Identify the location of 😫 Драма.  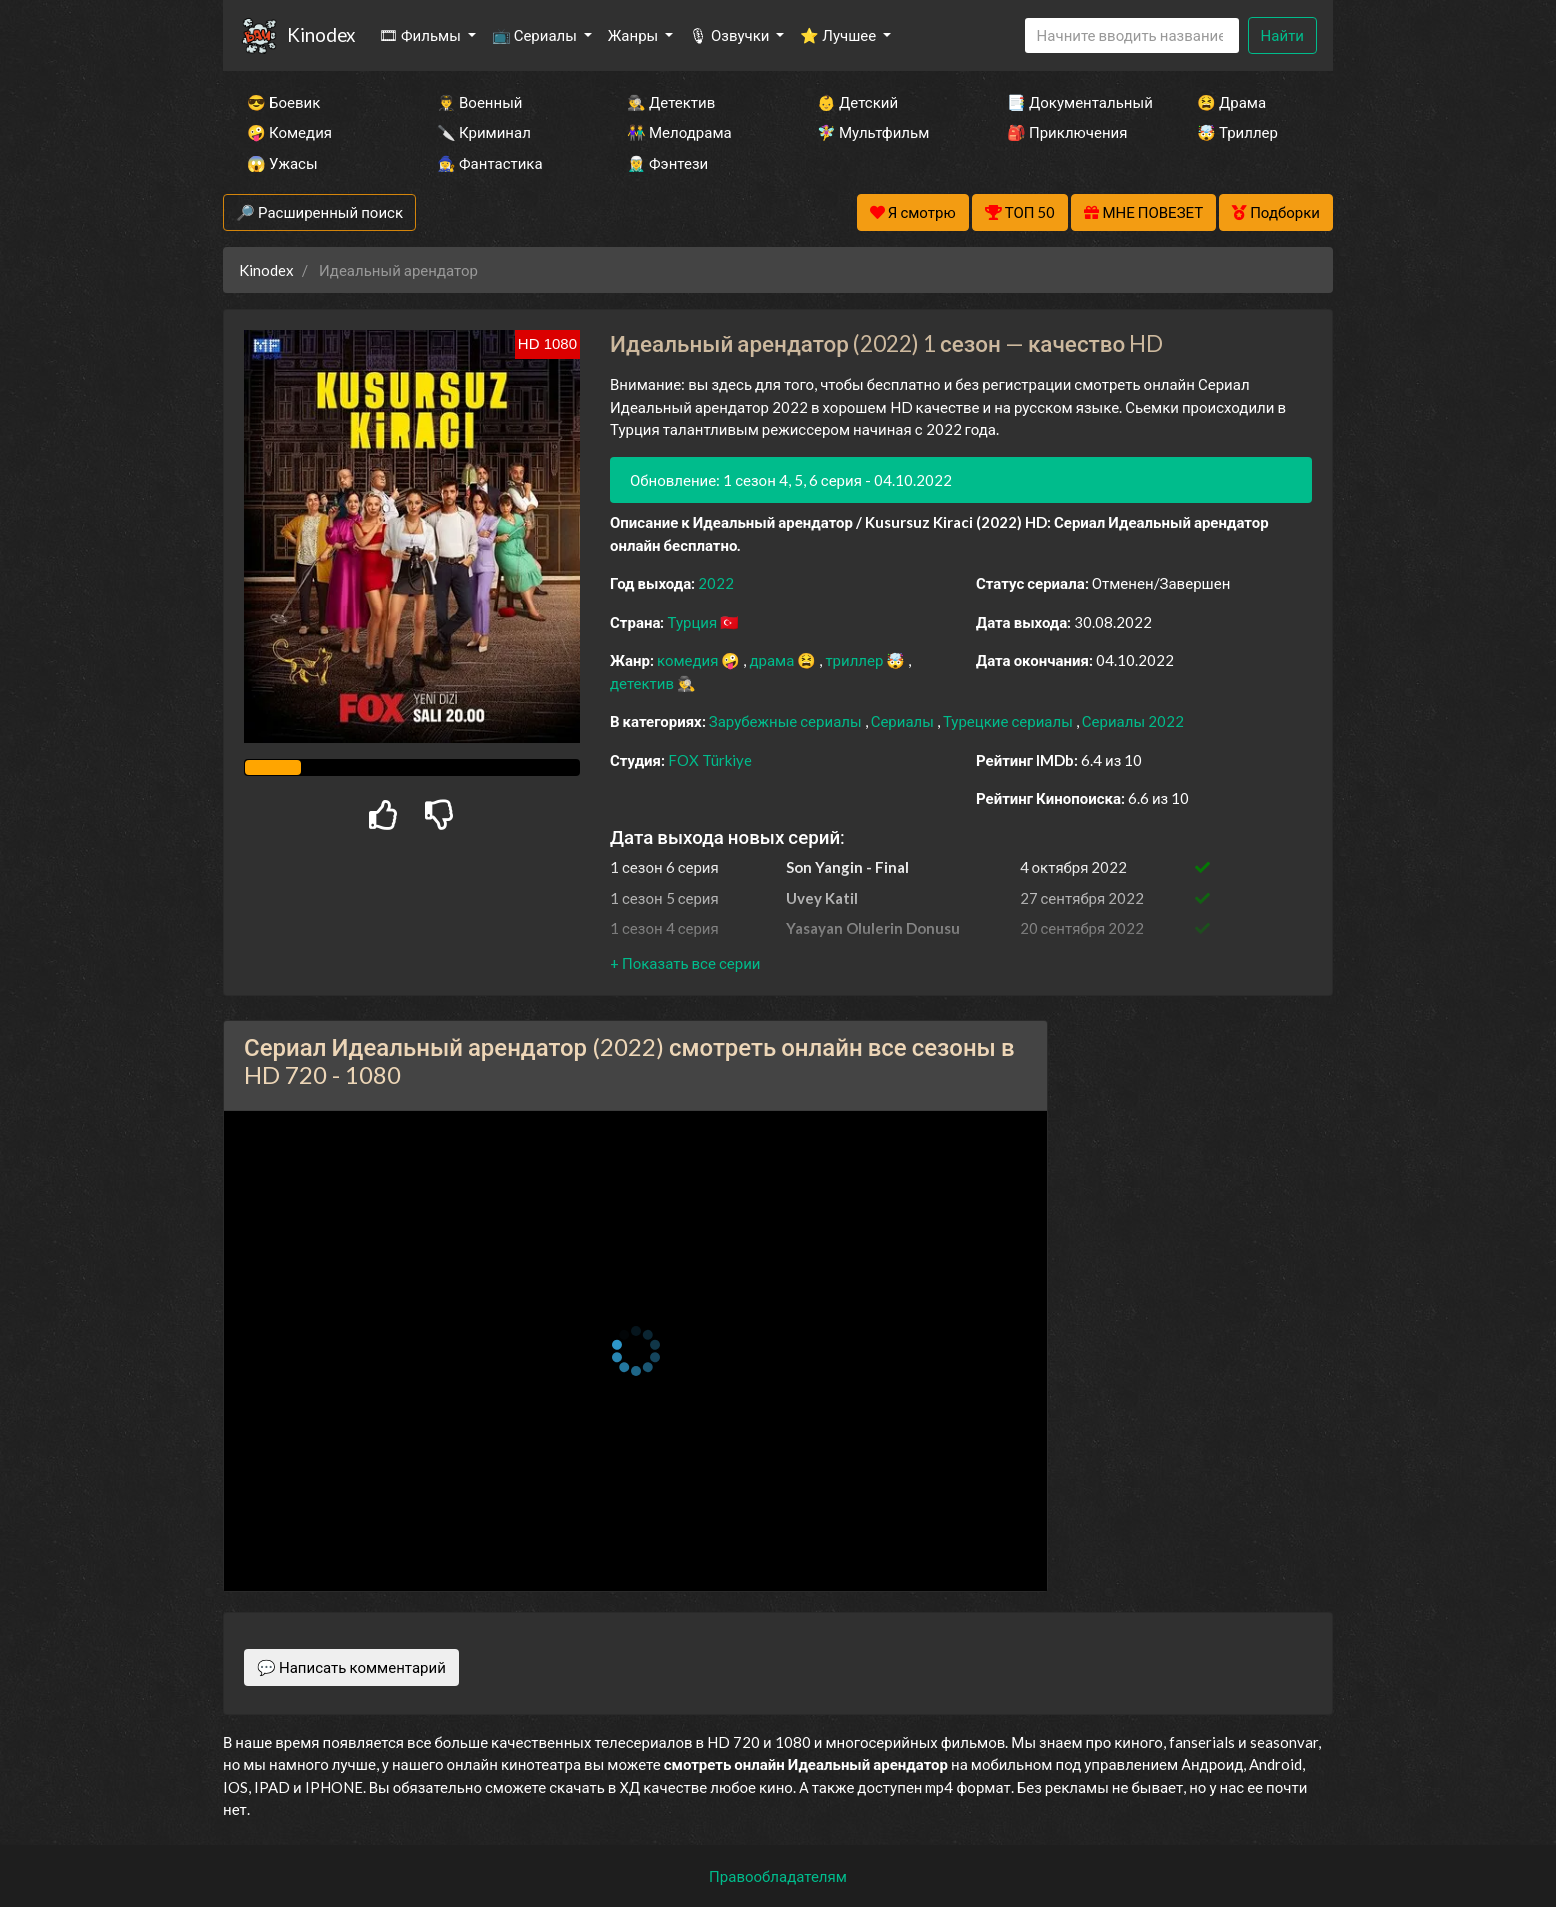
(1231, 102).